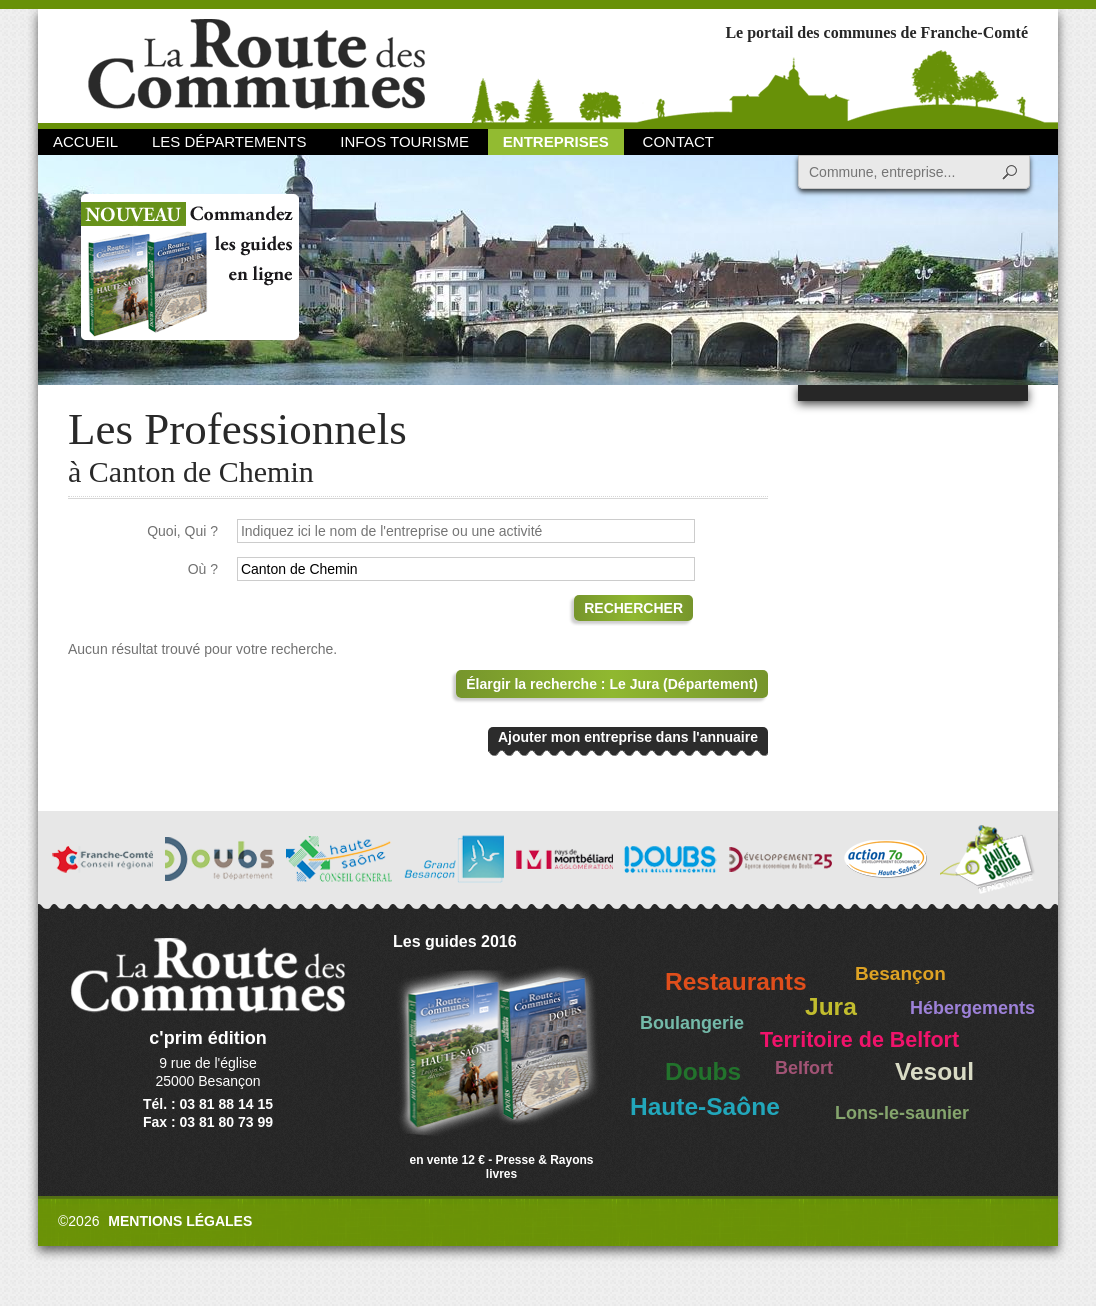  Describe the element at coordinates (736, 981) in the screenshot. I see `Restaurants` at that location.